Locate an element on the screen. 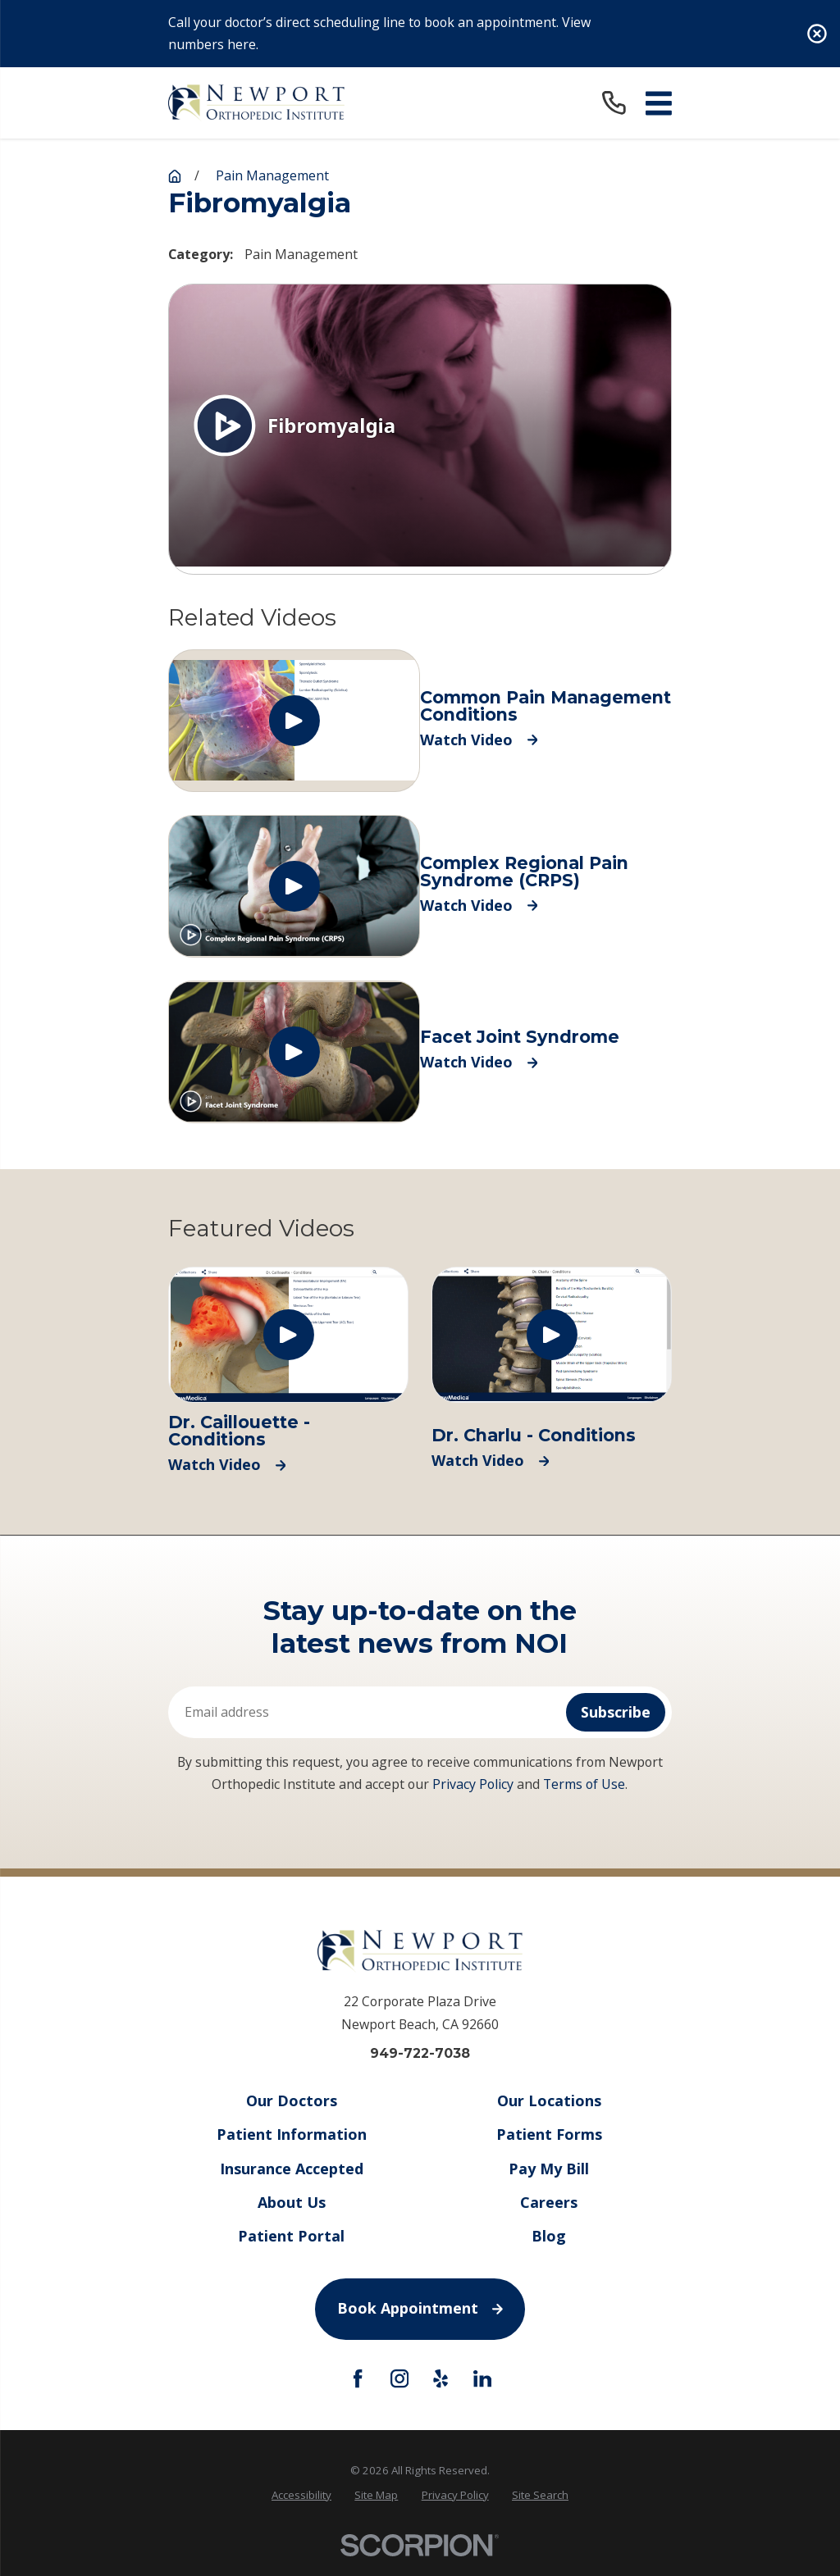 Image resolution: width=840 pixels, height=2576 pixels. Terms of Use is located at coordinates (584, 1784).